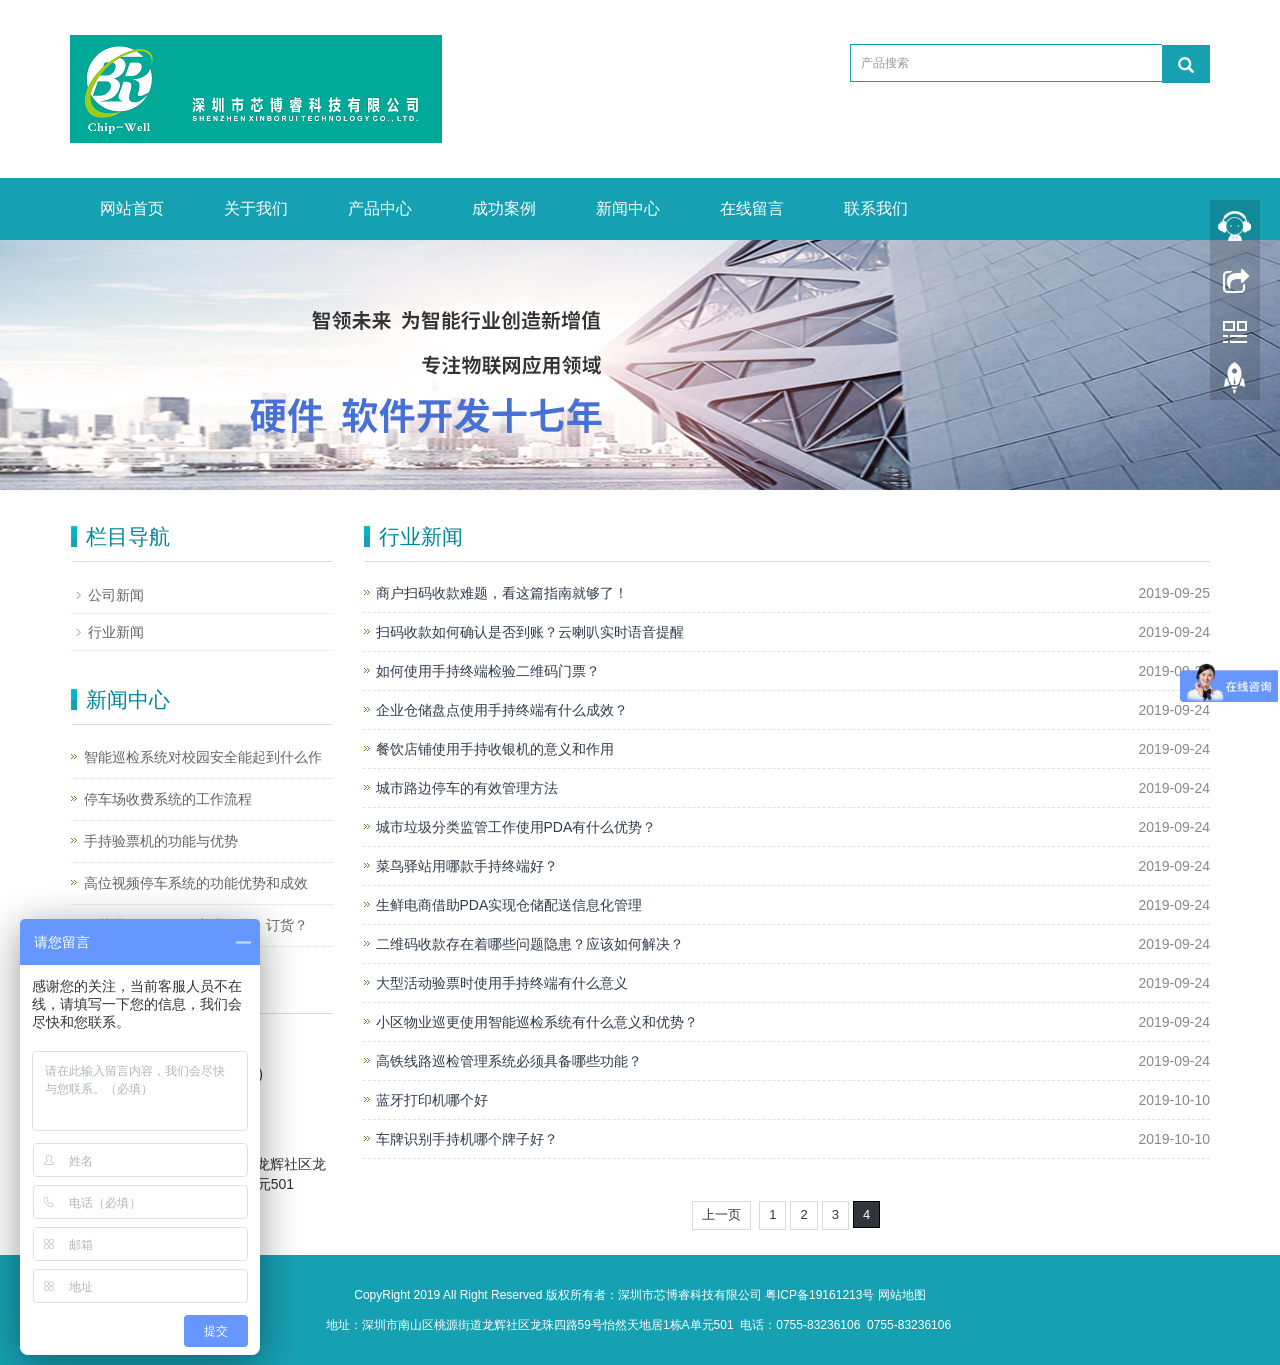  I want to click on 小区物业巡更使用智能巡检系统有什么意义和优势？, so click(537, 1022).